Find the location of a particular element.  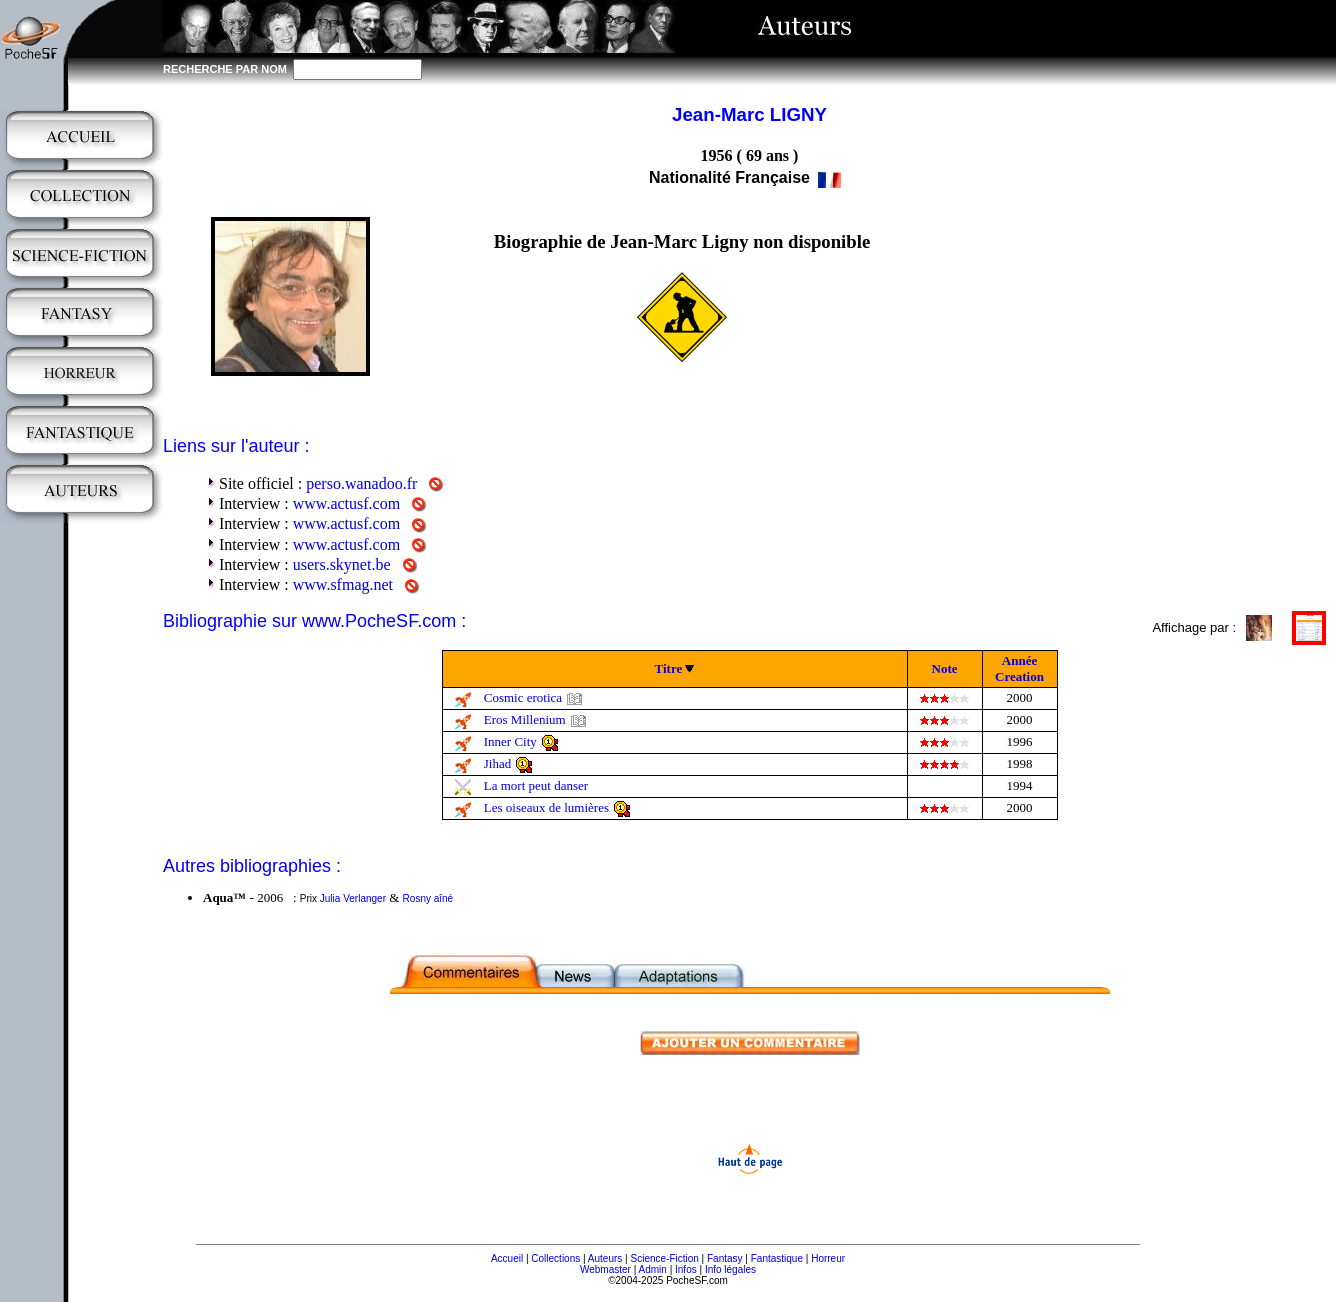

Science-Fiction is located at coordinates (664, 1258).